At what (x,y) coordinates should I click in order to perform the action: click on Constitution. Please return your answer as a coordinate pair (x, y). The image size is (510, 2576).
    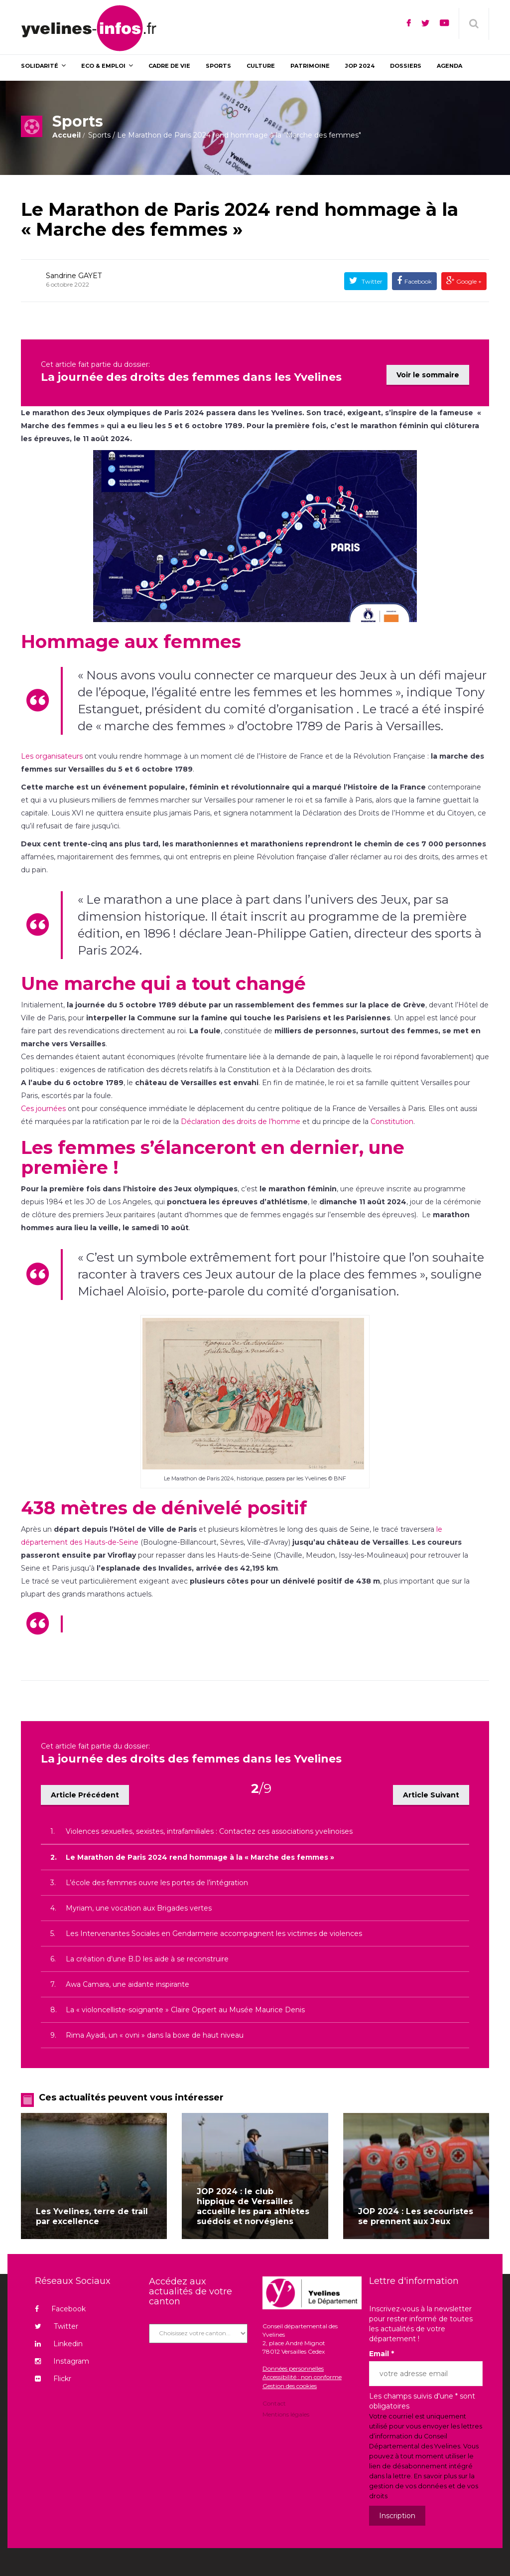
    Looking at the image, I should click on (392, 1120).